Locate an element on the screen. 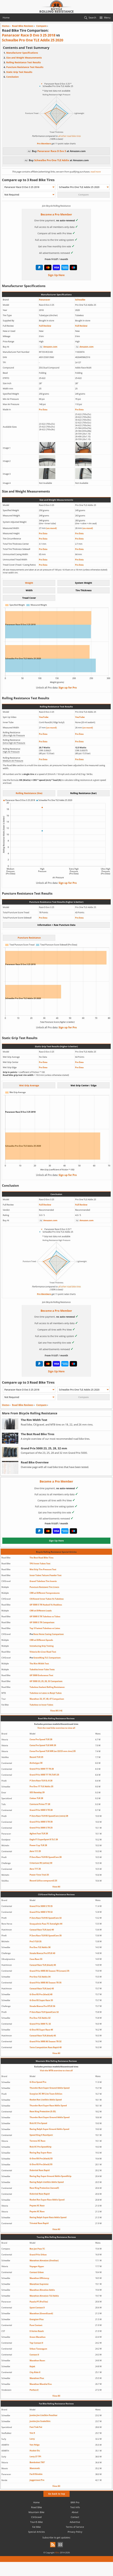  G-One RS Pro (black) 55 is located at coordinates (41, 2164).